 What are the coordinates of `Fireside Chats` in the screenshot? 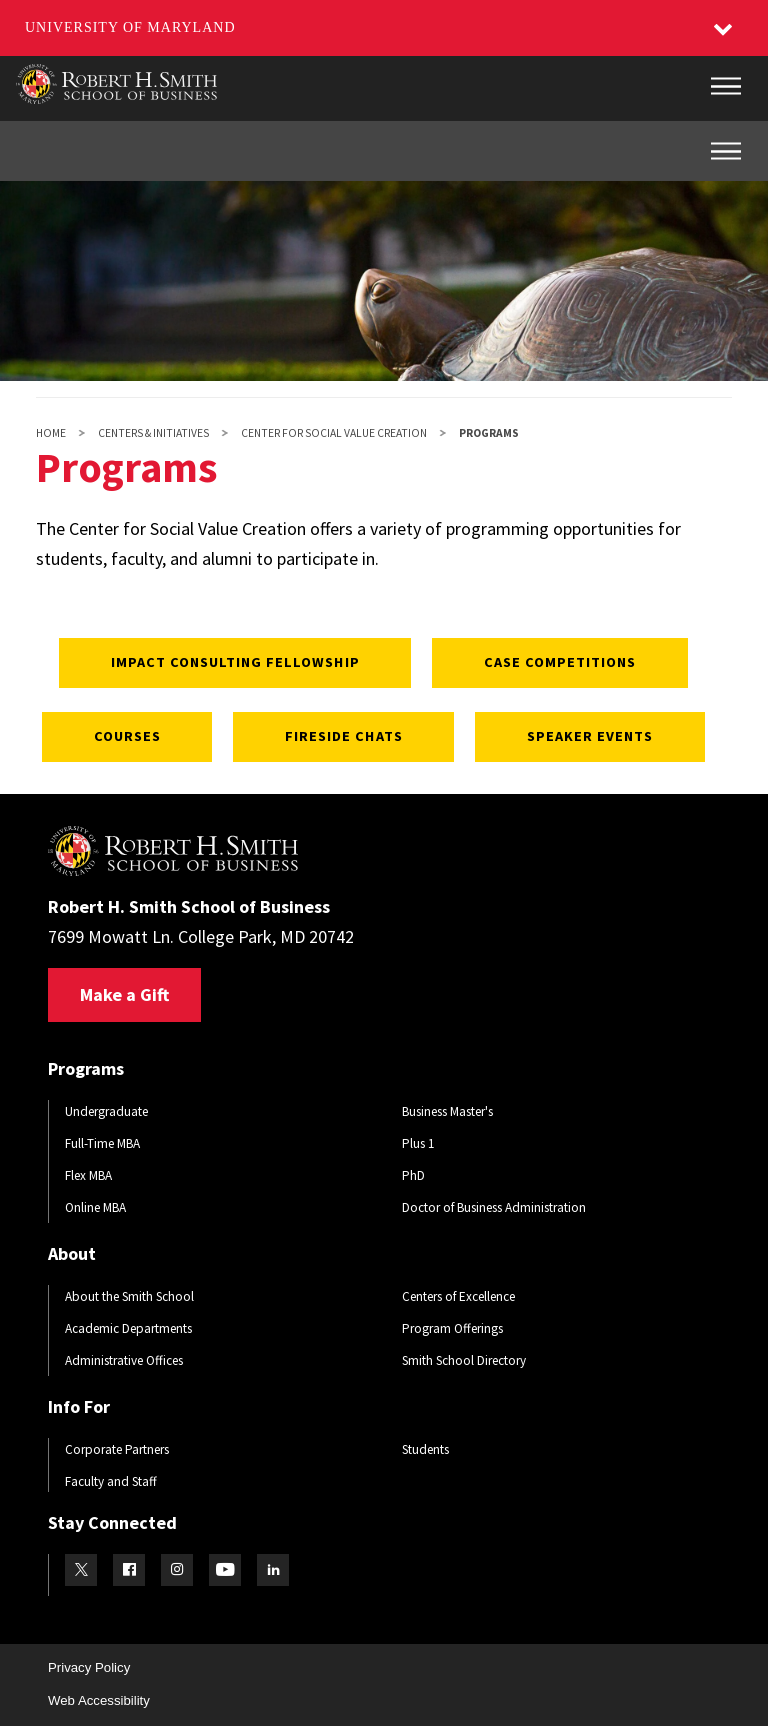 It's located at (343, 736).